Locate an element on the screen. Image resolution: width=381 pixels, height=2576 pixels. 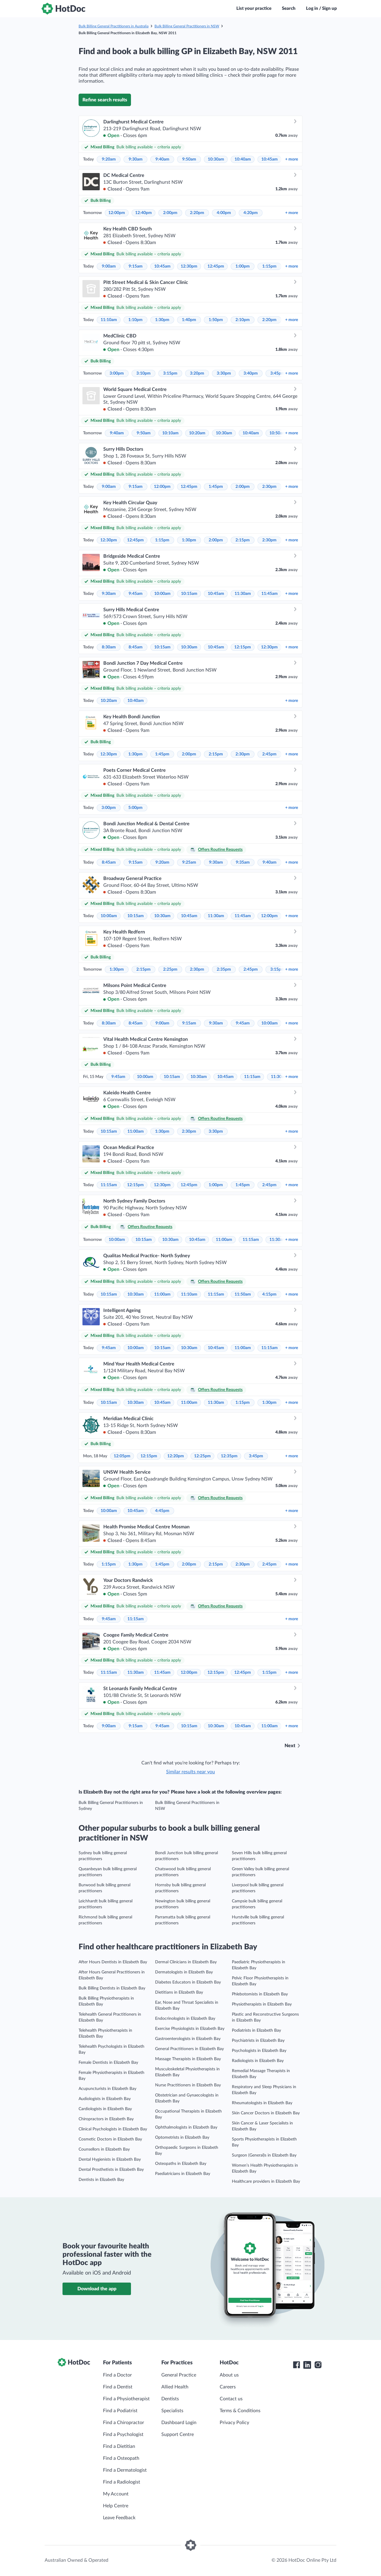
Acupuncturists in Elizabeth Bay is located at coordinates (107, 2089).